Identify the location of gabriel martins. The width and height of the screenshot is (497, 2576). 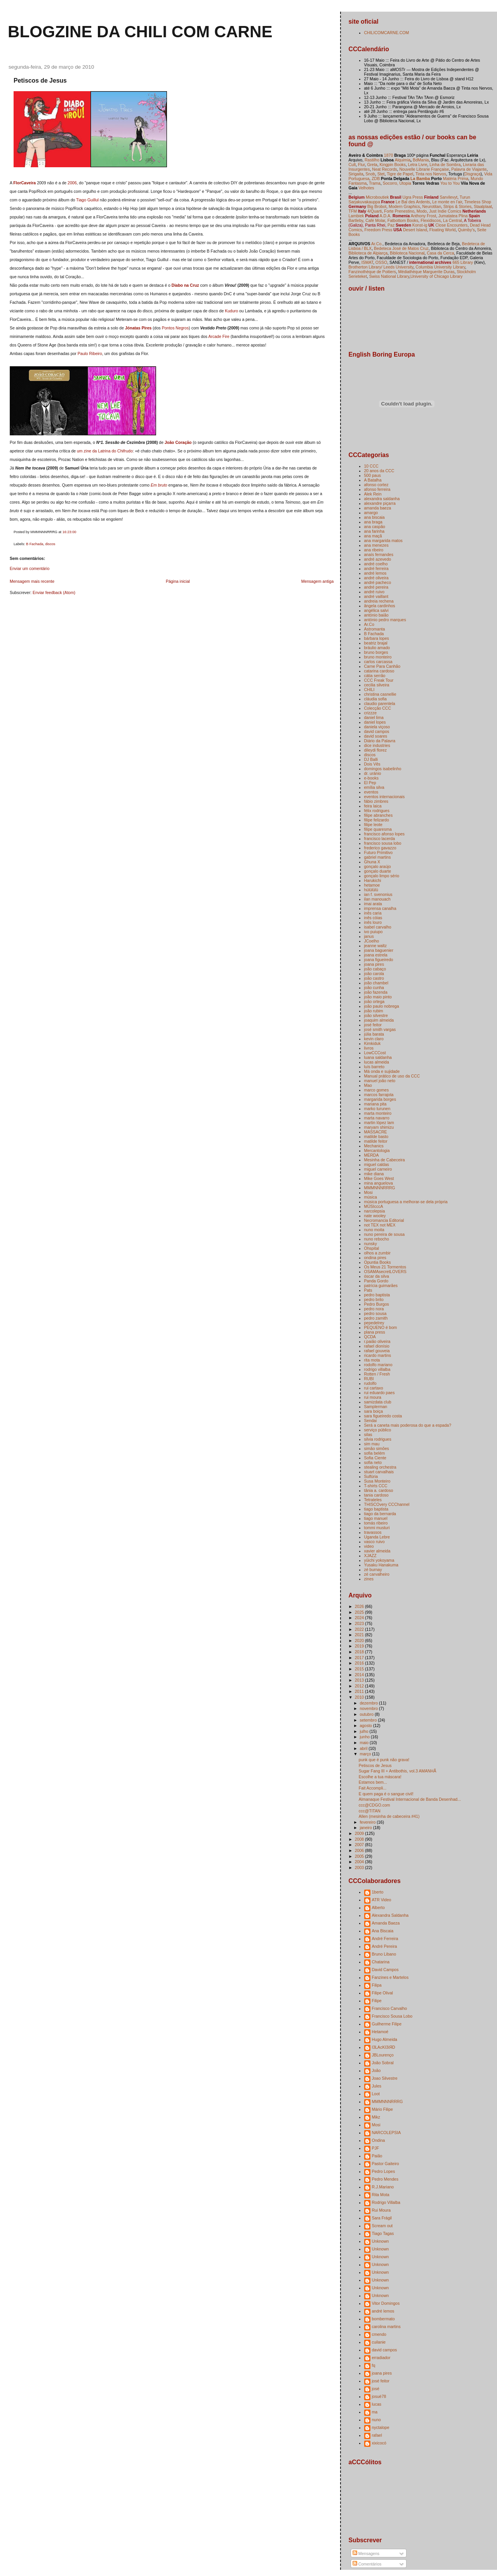
(377, 857).